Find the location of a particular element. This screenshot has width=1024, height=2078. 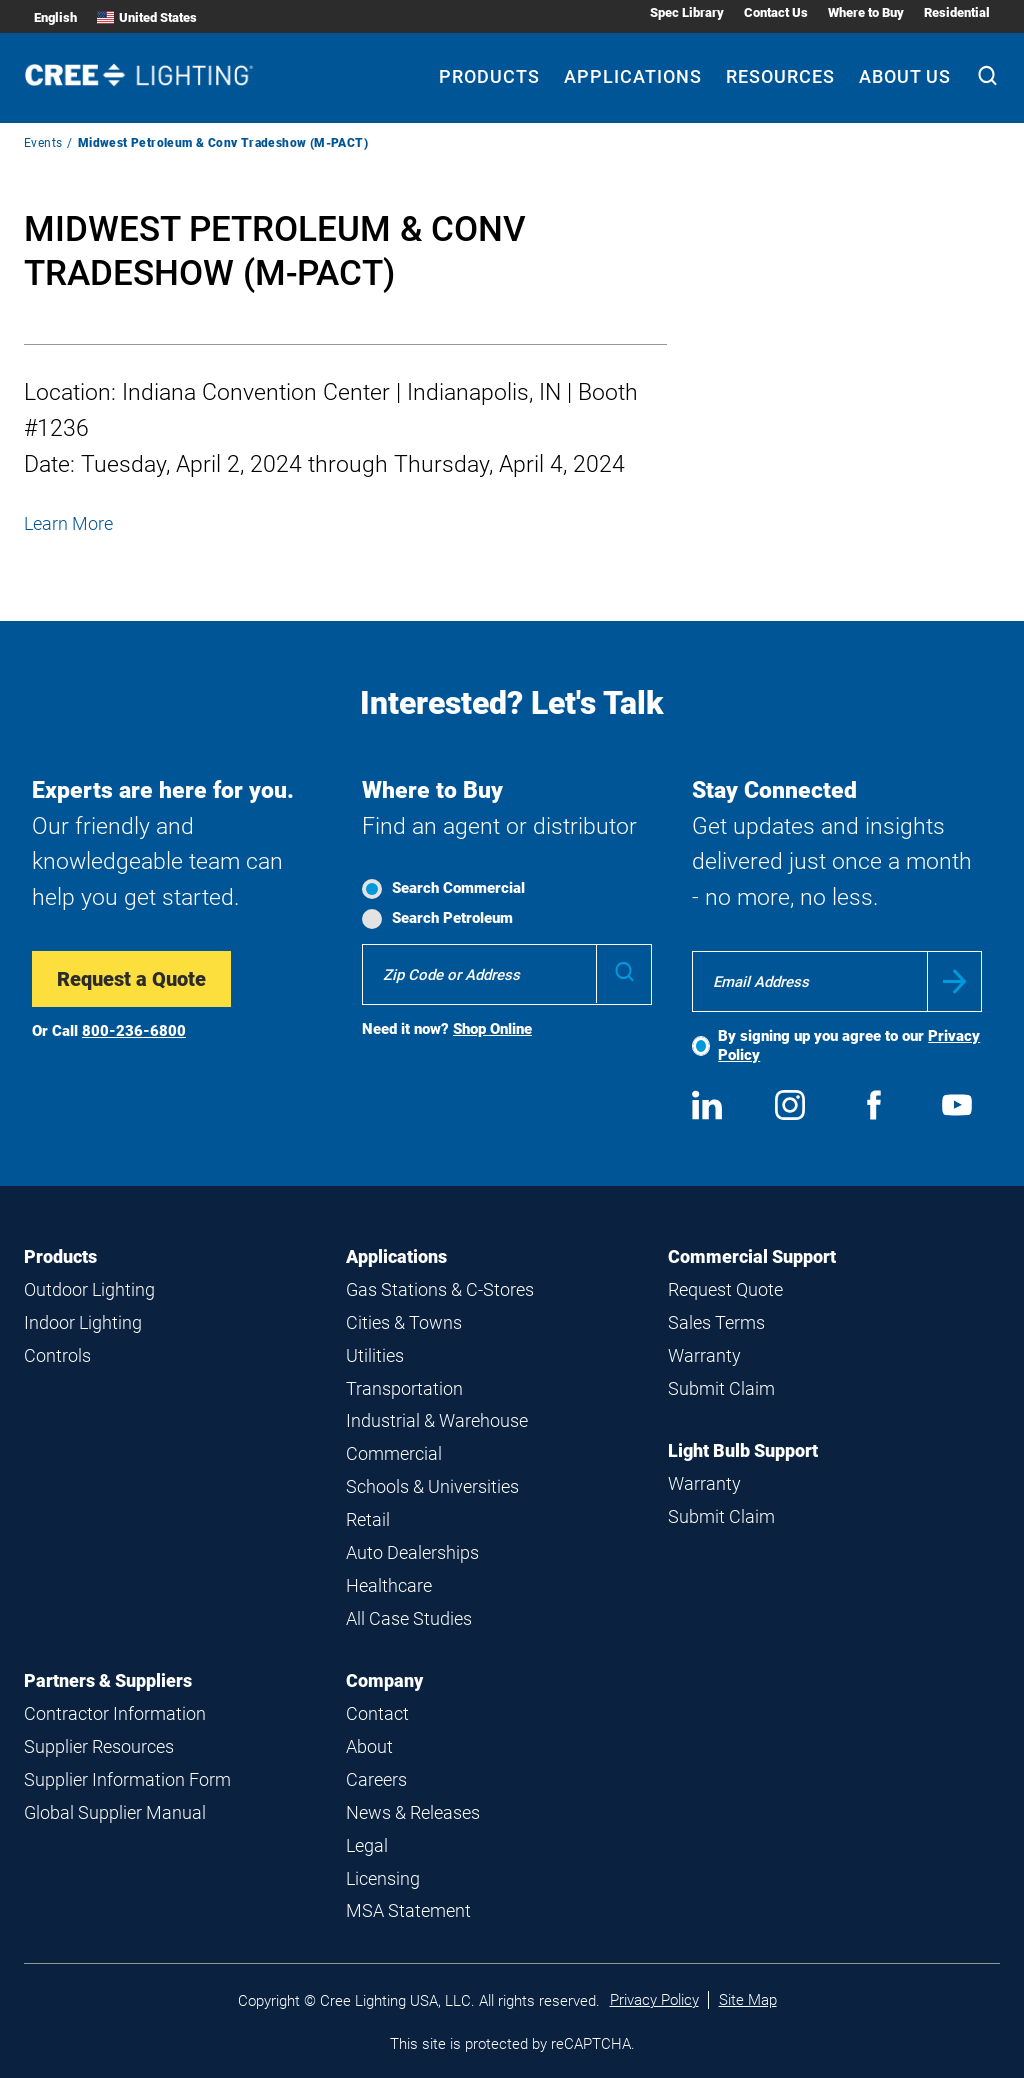

Resources [Resources submenu] is located at coordinates (780, 76).